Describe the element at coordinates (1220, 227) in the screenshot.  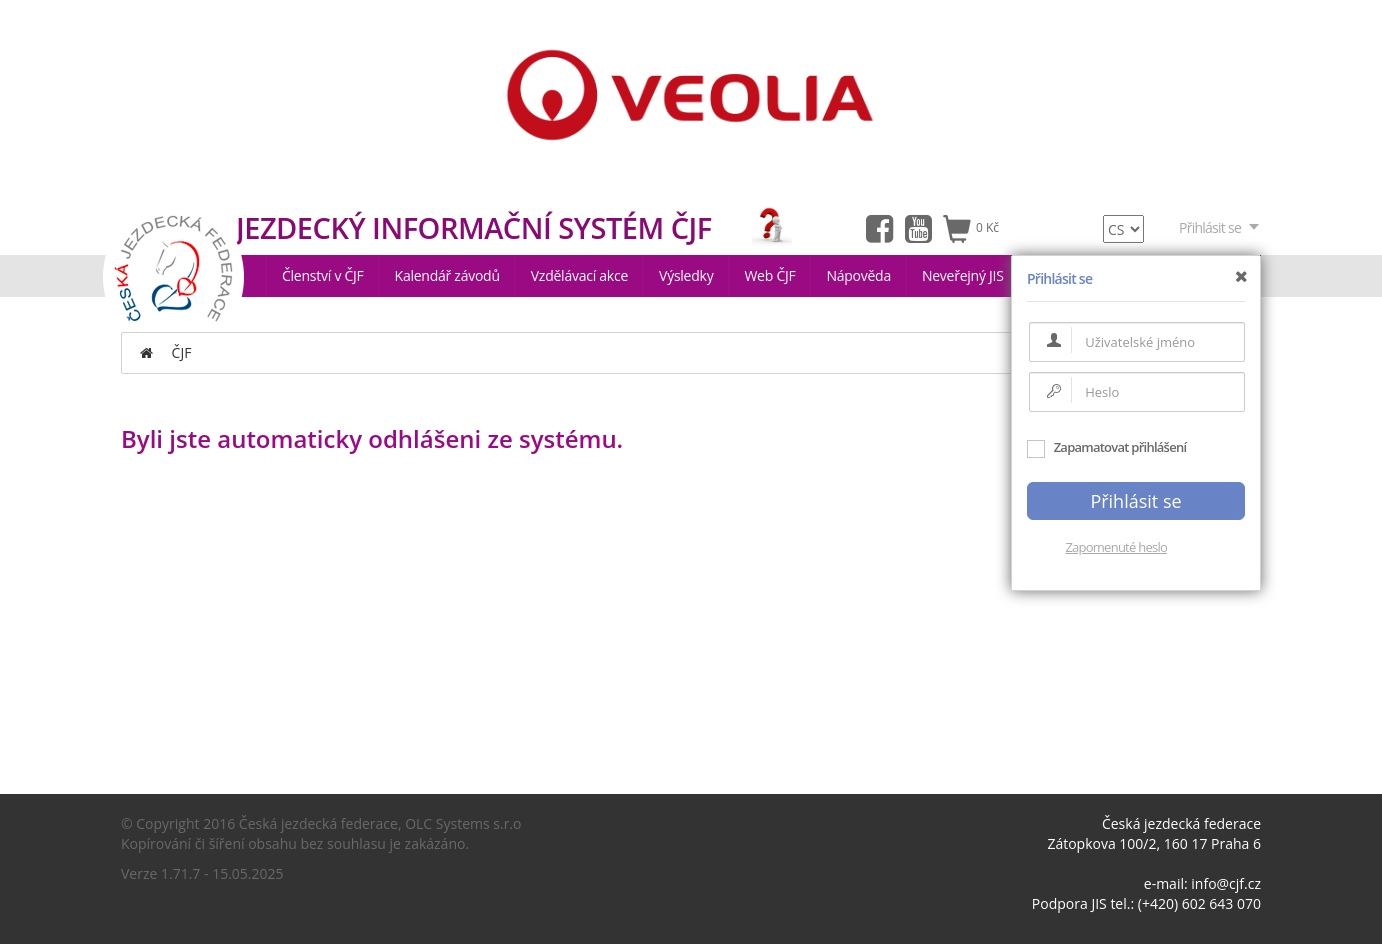
I see `Přihlásit se` at that location.